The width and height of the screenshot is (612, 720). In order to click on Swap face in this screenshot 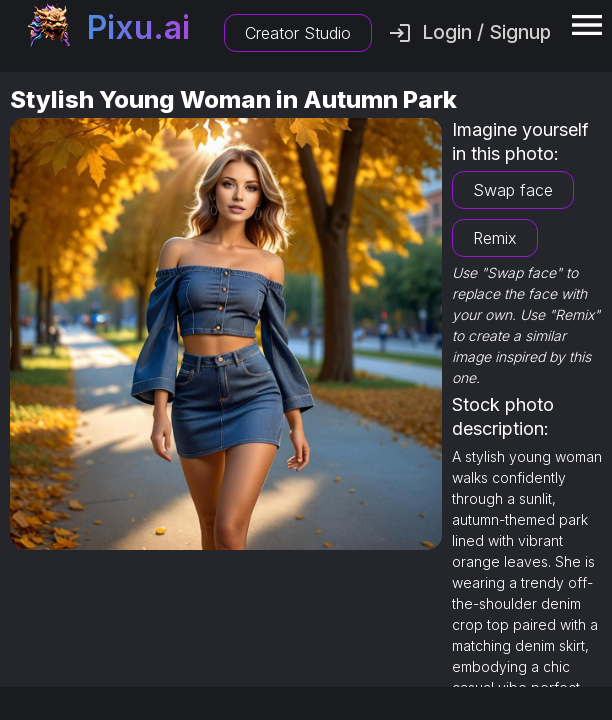, I will do `click(513, 190)`.